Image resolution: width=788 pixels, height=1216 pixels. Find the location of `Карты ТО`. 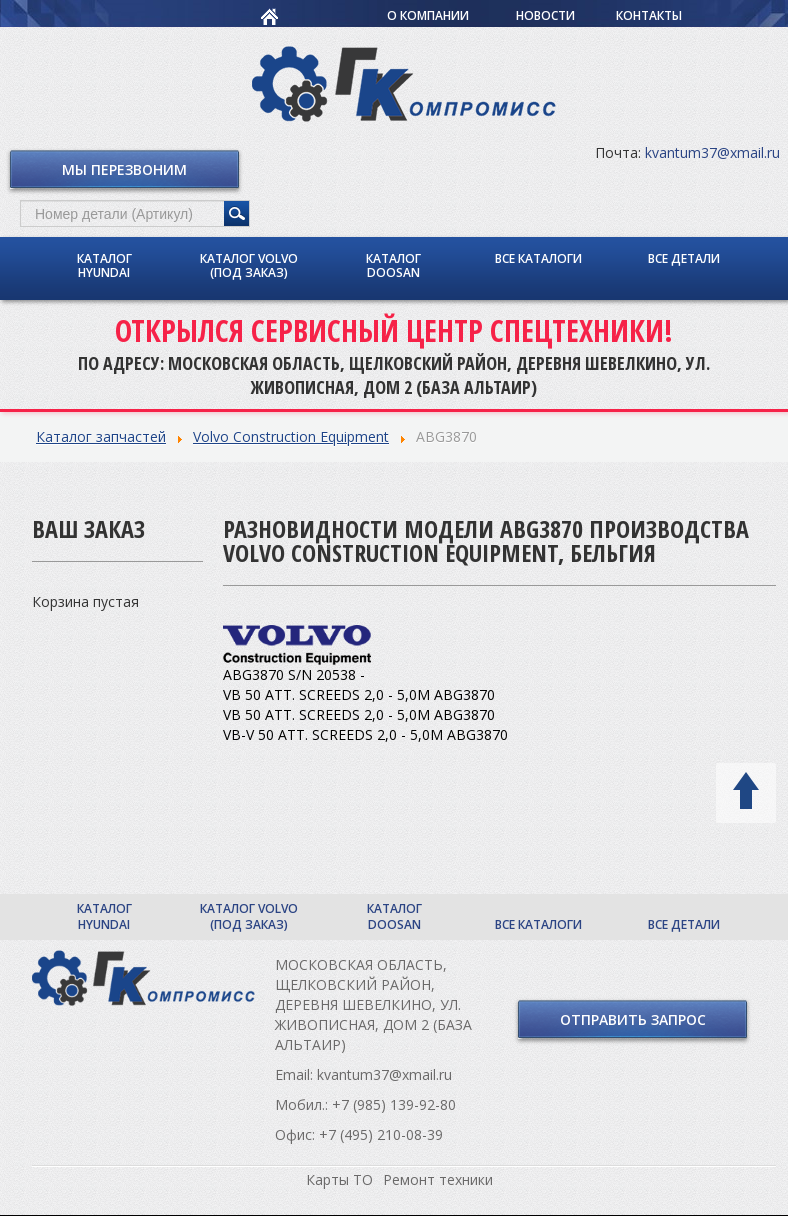

Карты ТО is located at coordinates (339, 1179).